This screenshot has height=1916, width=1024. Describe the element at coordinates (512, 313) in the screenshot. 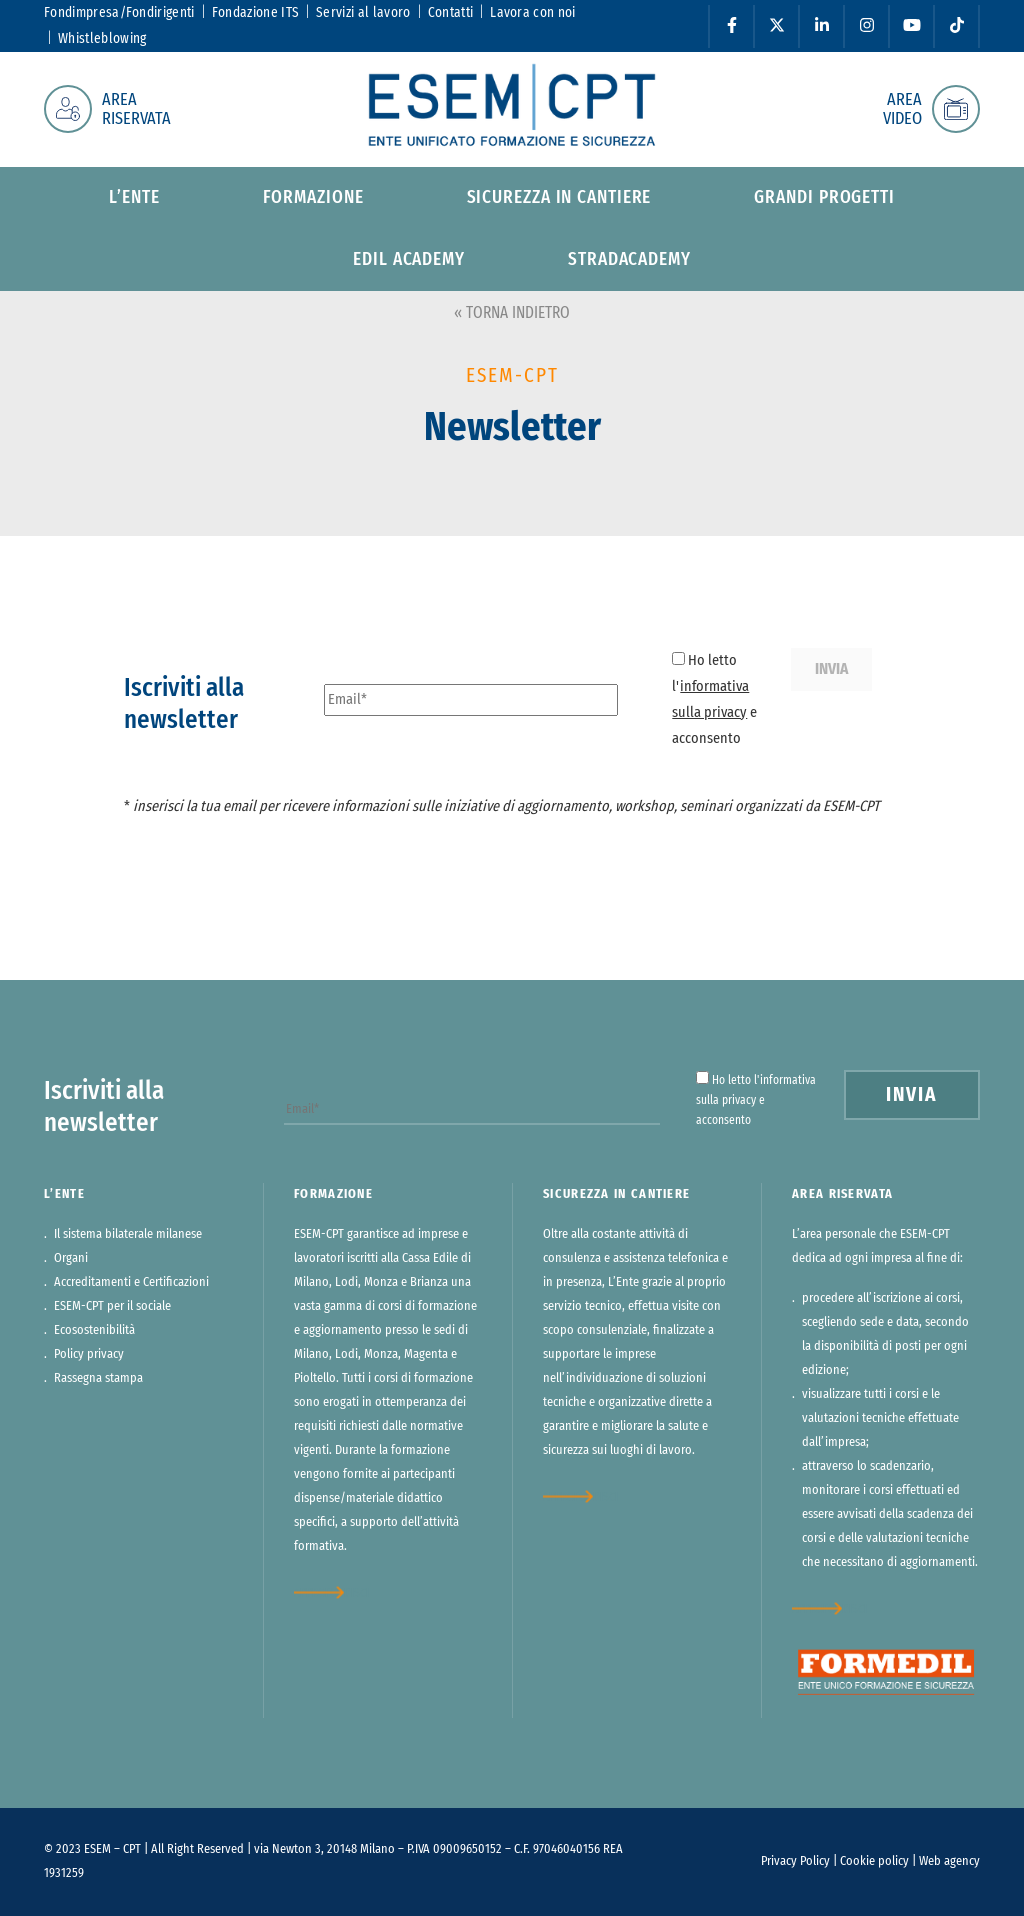

I see `« TORNA INDIETRO` at that location.